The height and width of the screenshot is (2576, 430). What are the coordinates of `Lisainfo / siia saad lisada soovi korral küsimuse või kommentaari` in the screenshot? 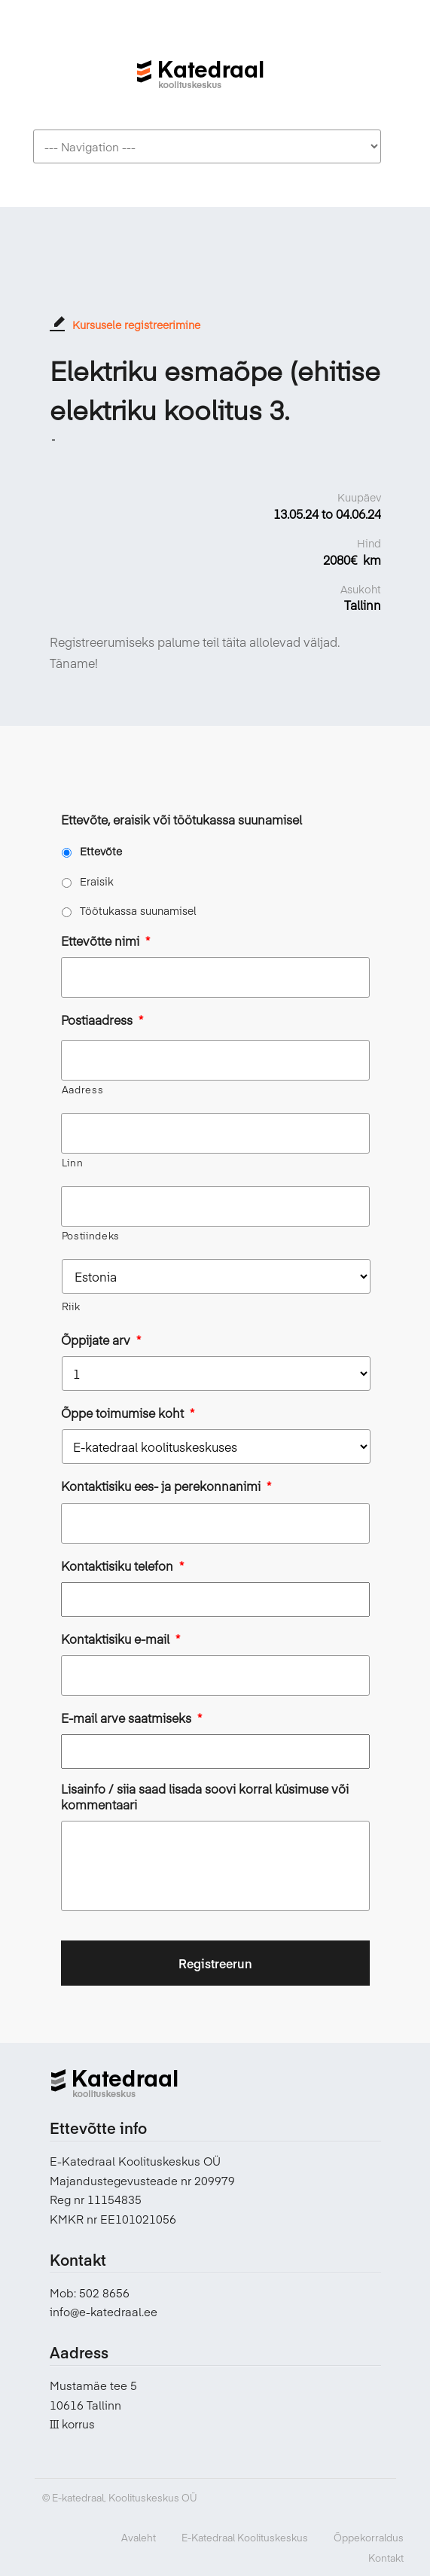 It's located at (205, 1796).